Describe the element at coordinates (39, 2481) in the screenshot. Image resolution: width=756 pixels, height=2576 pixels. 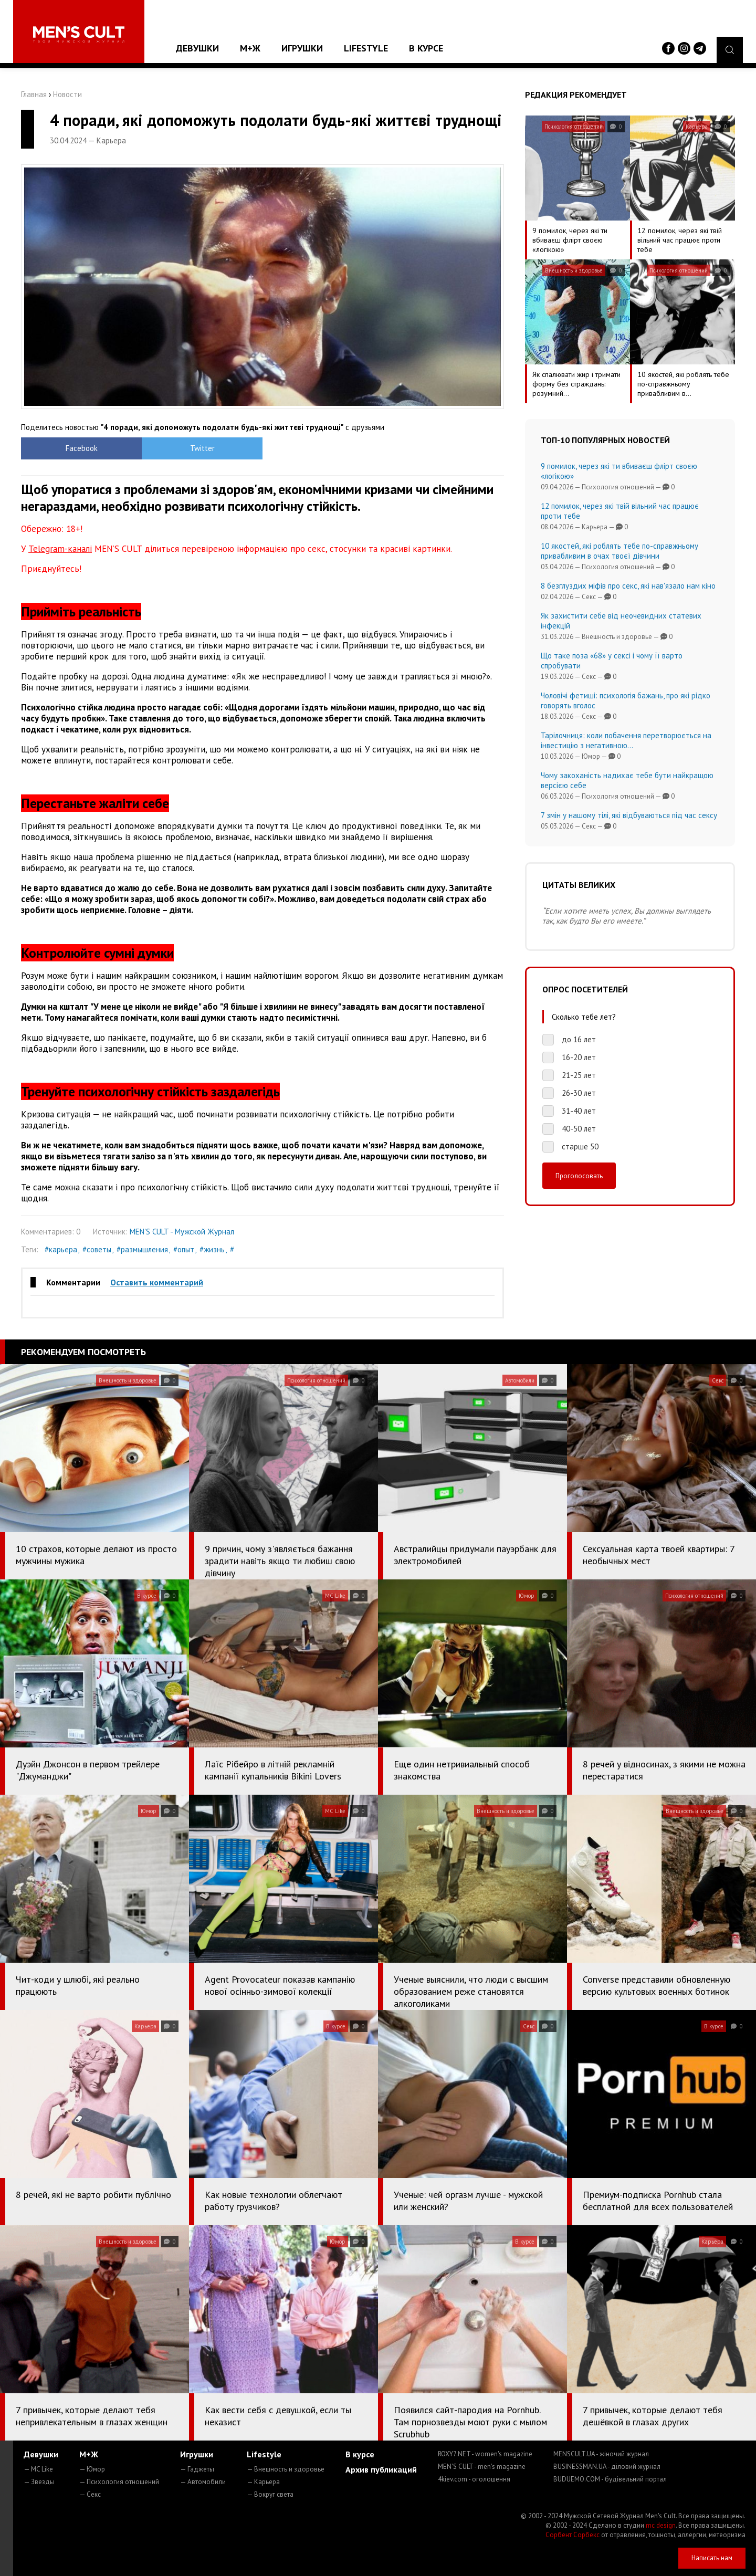
I see `— Звезды` at that location.